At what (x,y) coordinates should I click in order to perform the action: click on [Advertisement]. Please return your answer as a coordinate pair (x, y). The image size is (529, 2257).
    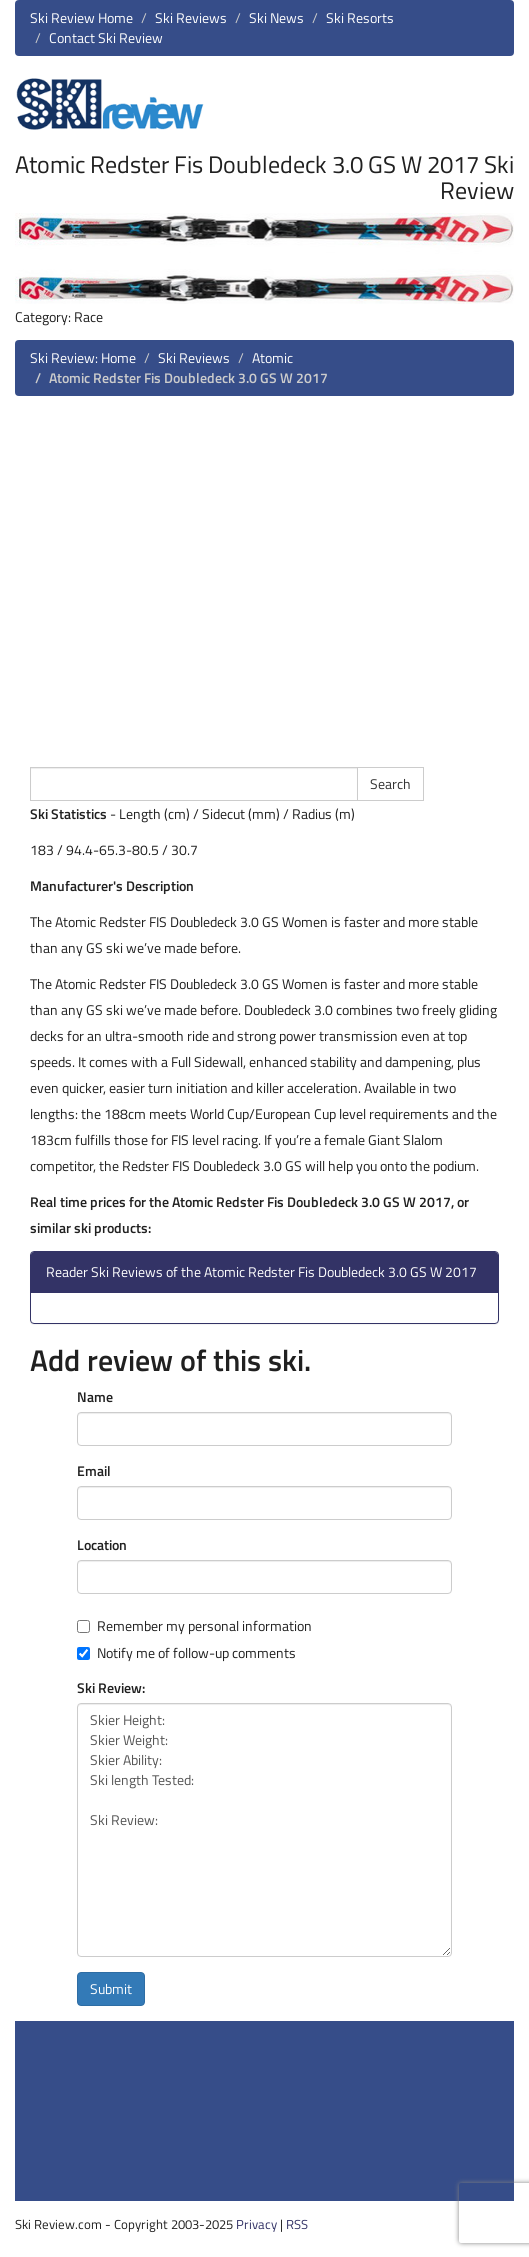
    Looking at the image, I should click on (265, 579).